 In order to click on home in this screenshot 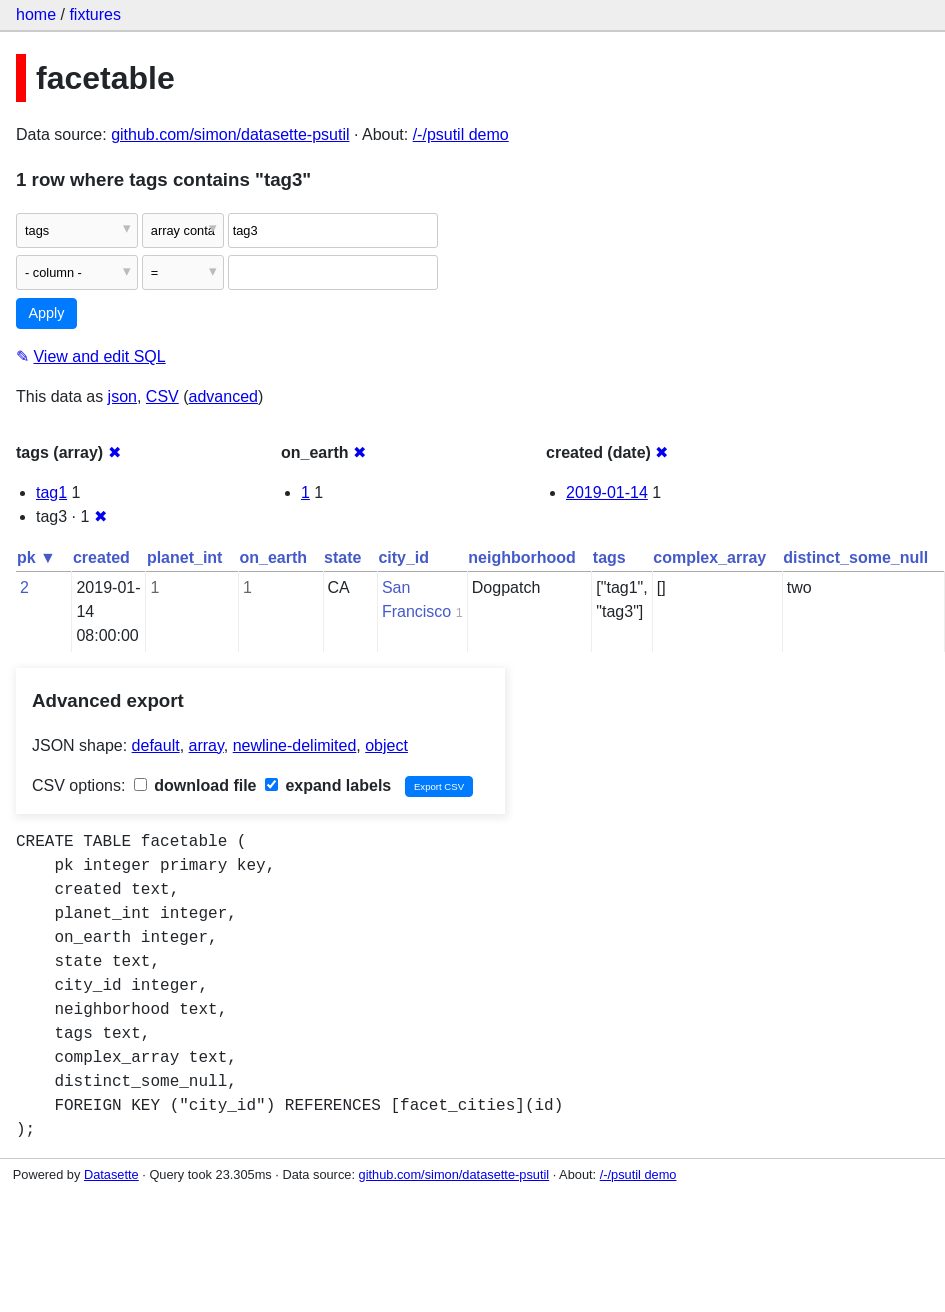, I will do `click(36, 14)`.